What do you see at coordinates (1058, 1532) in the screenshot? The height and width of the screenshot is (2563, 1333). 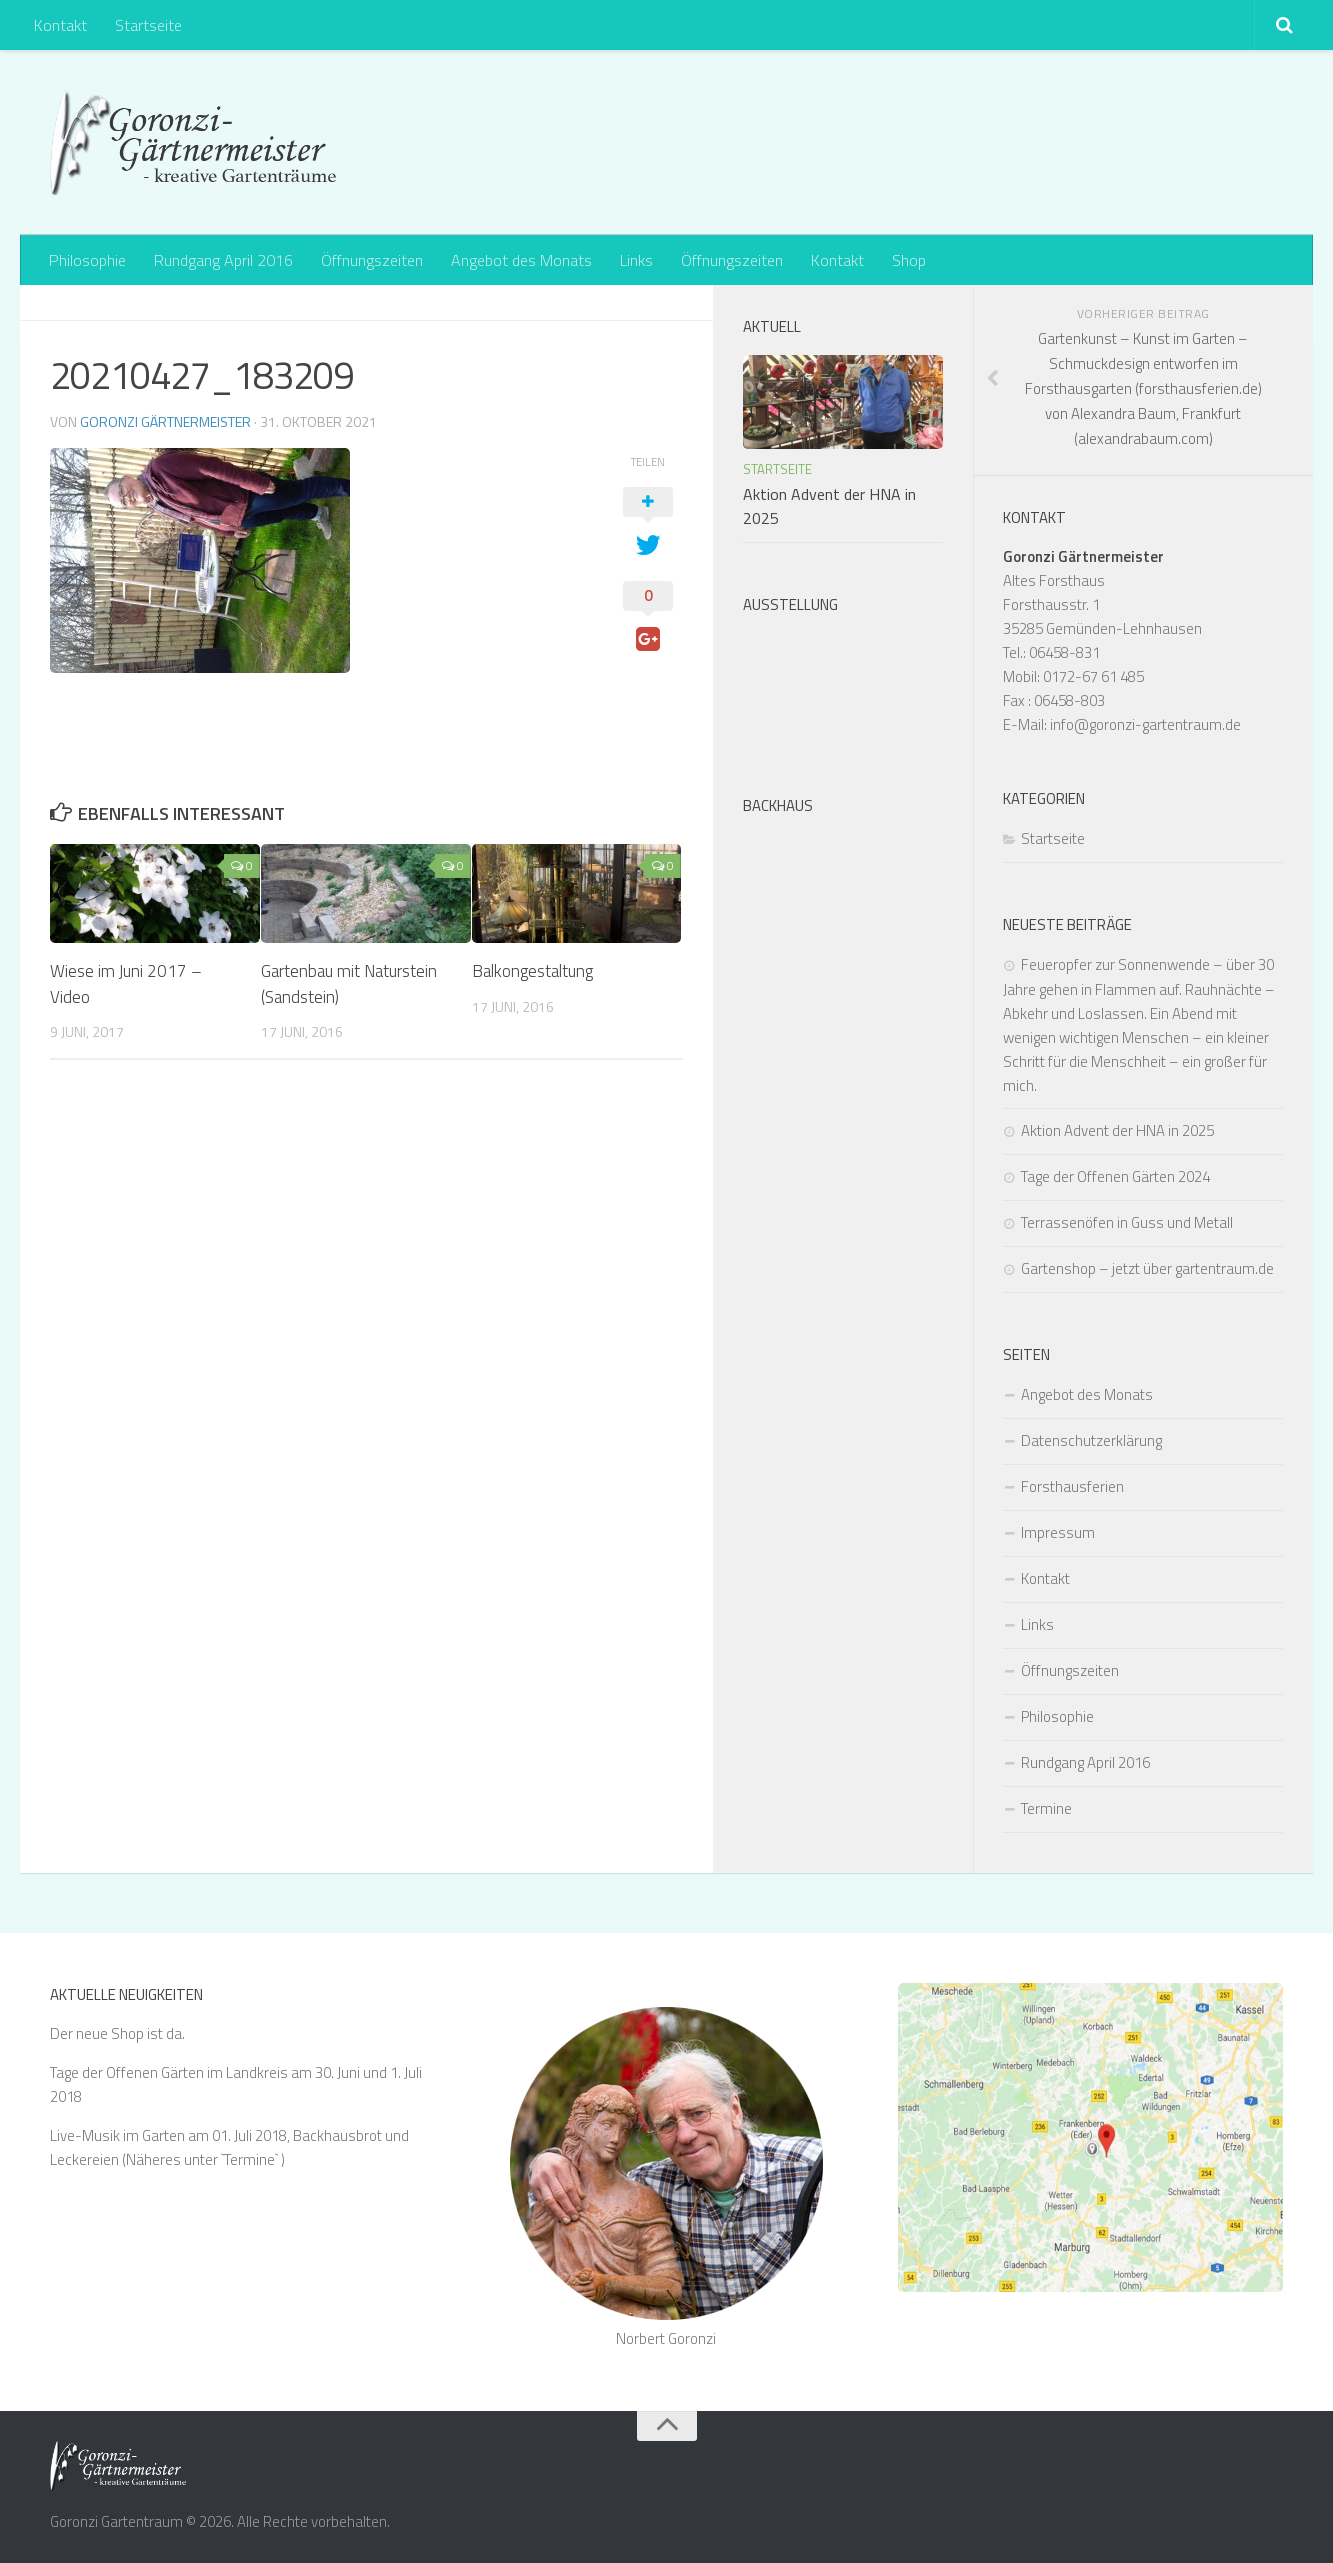 I see `Impressum` at bounding box center [1058, 1532].